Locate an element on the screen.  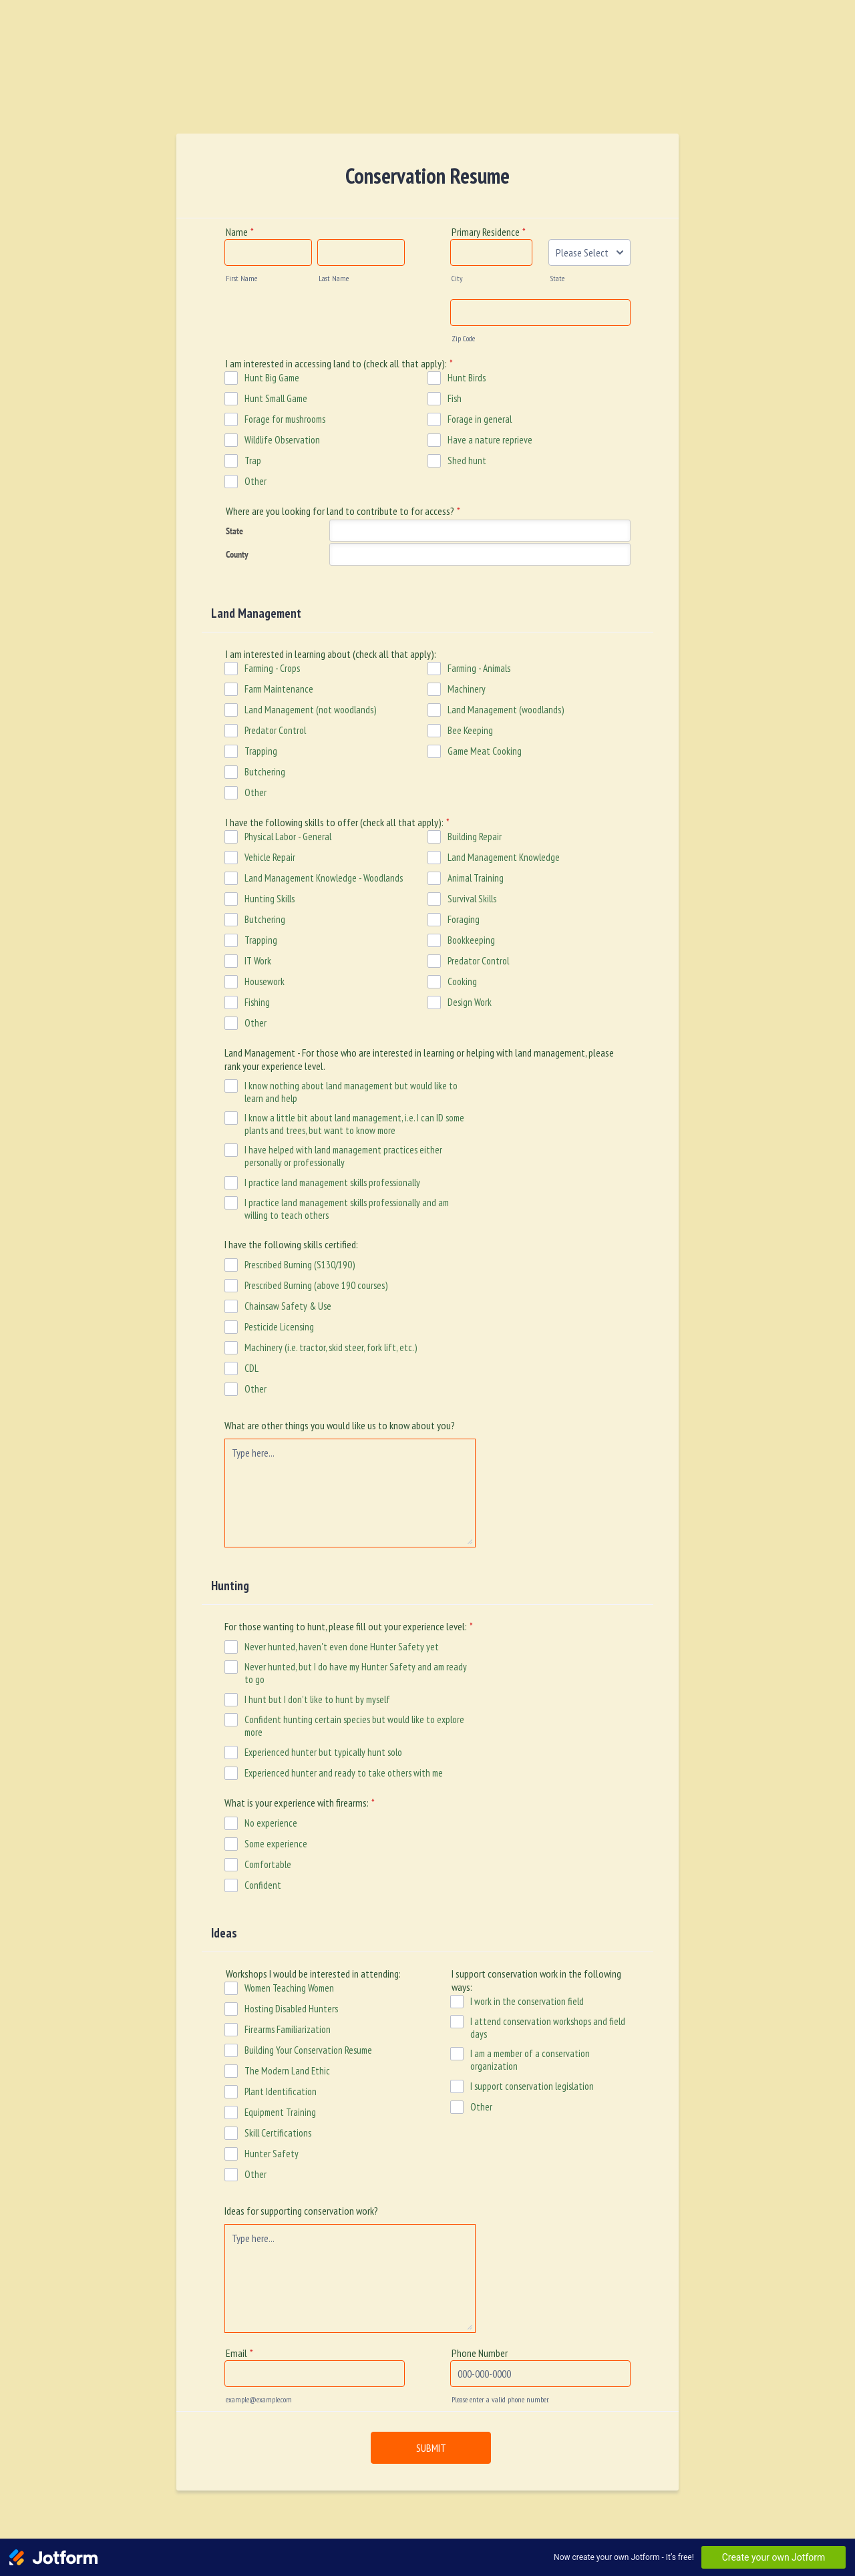
I attend conservation workshops and field days is located at coordinates (547, 2027).